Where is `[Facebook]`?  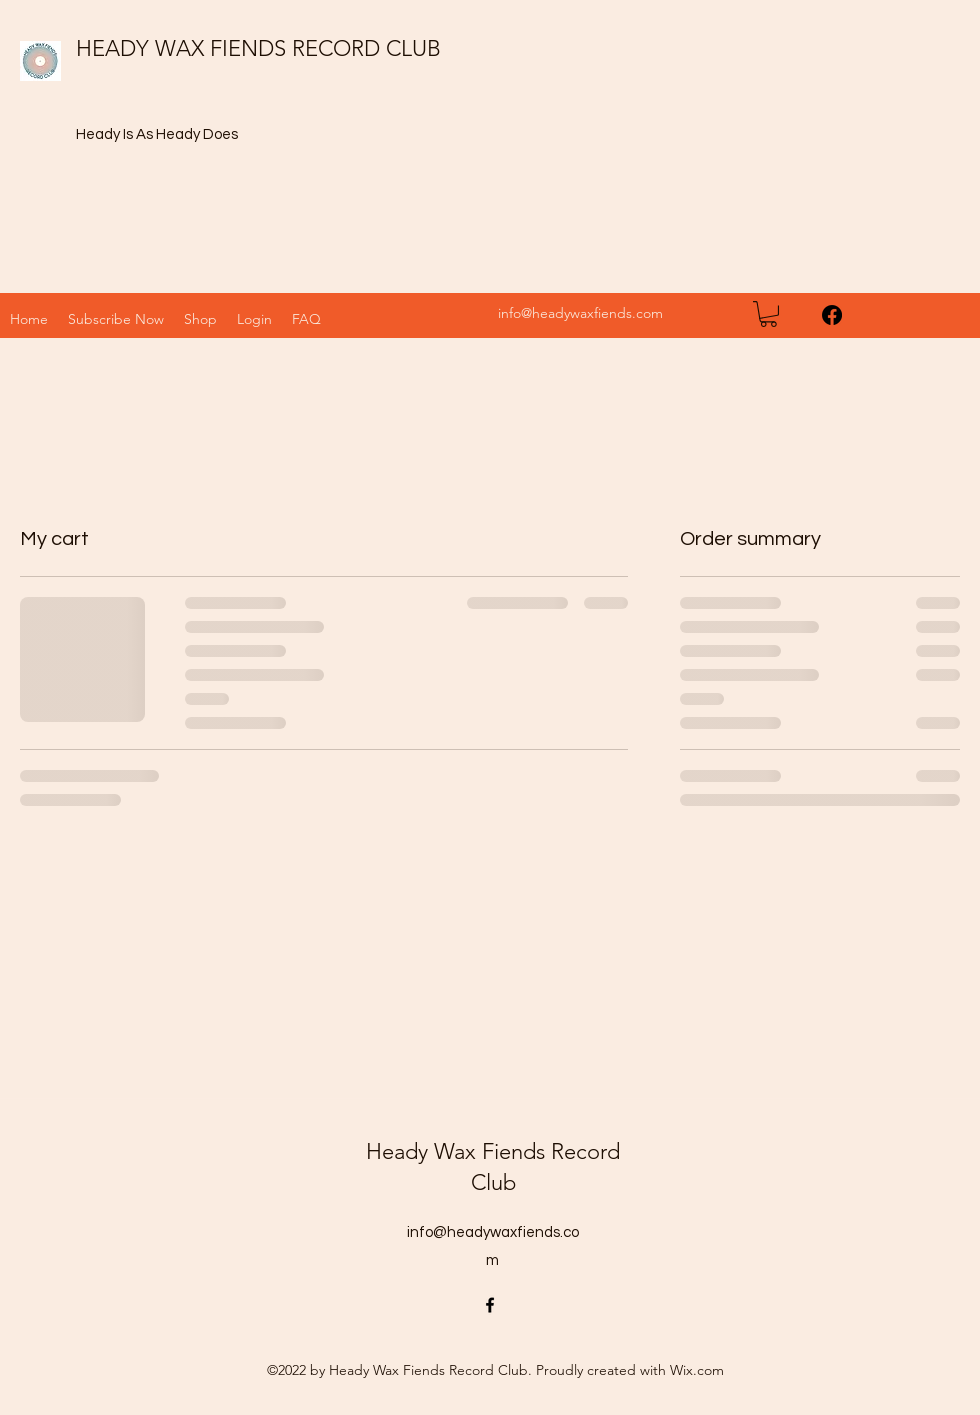 [Facebook] is located at coordinates (832, 315).